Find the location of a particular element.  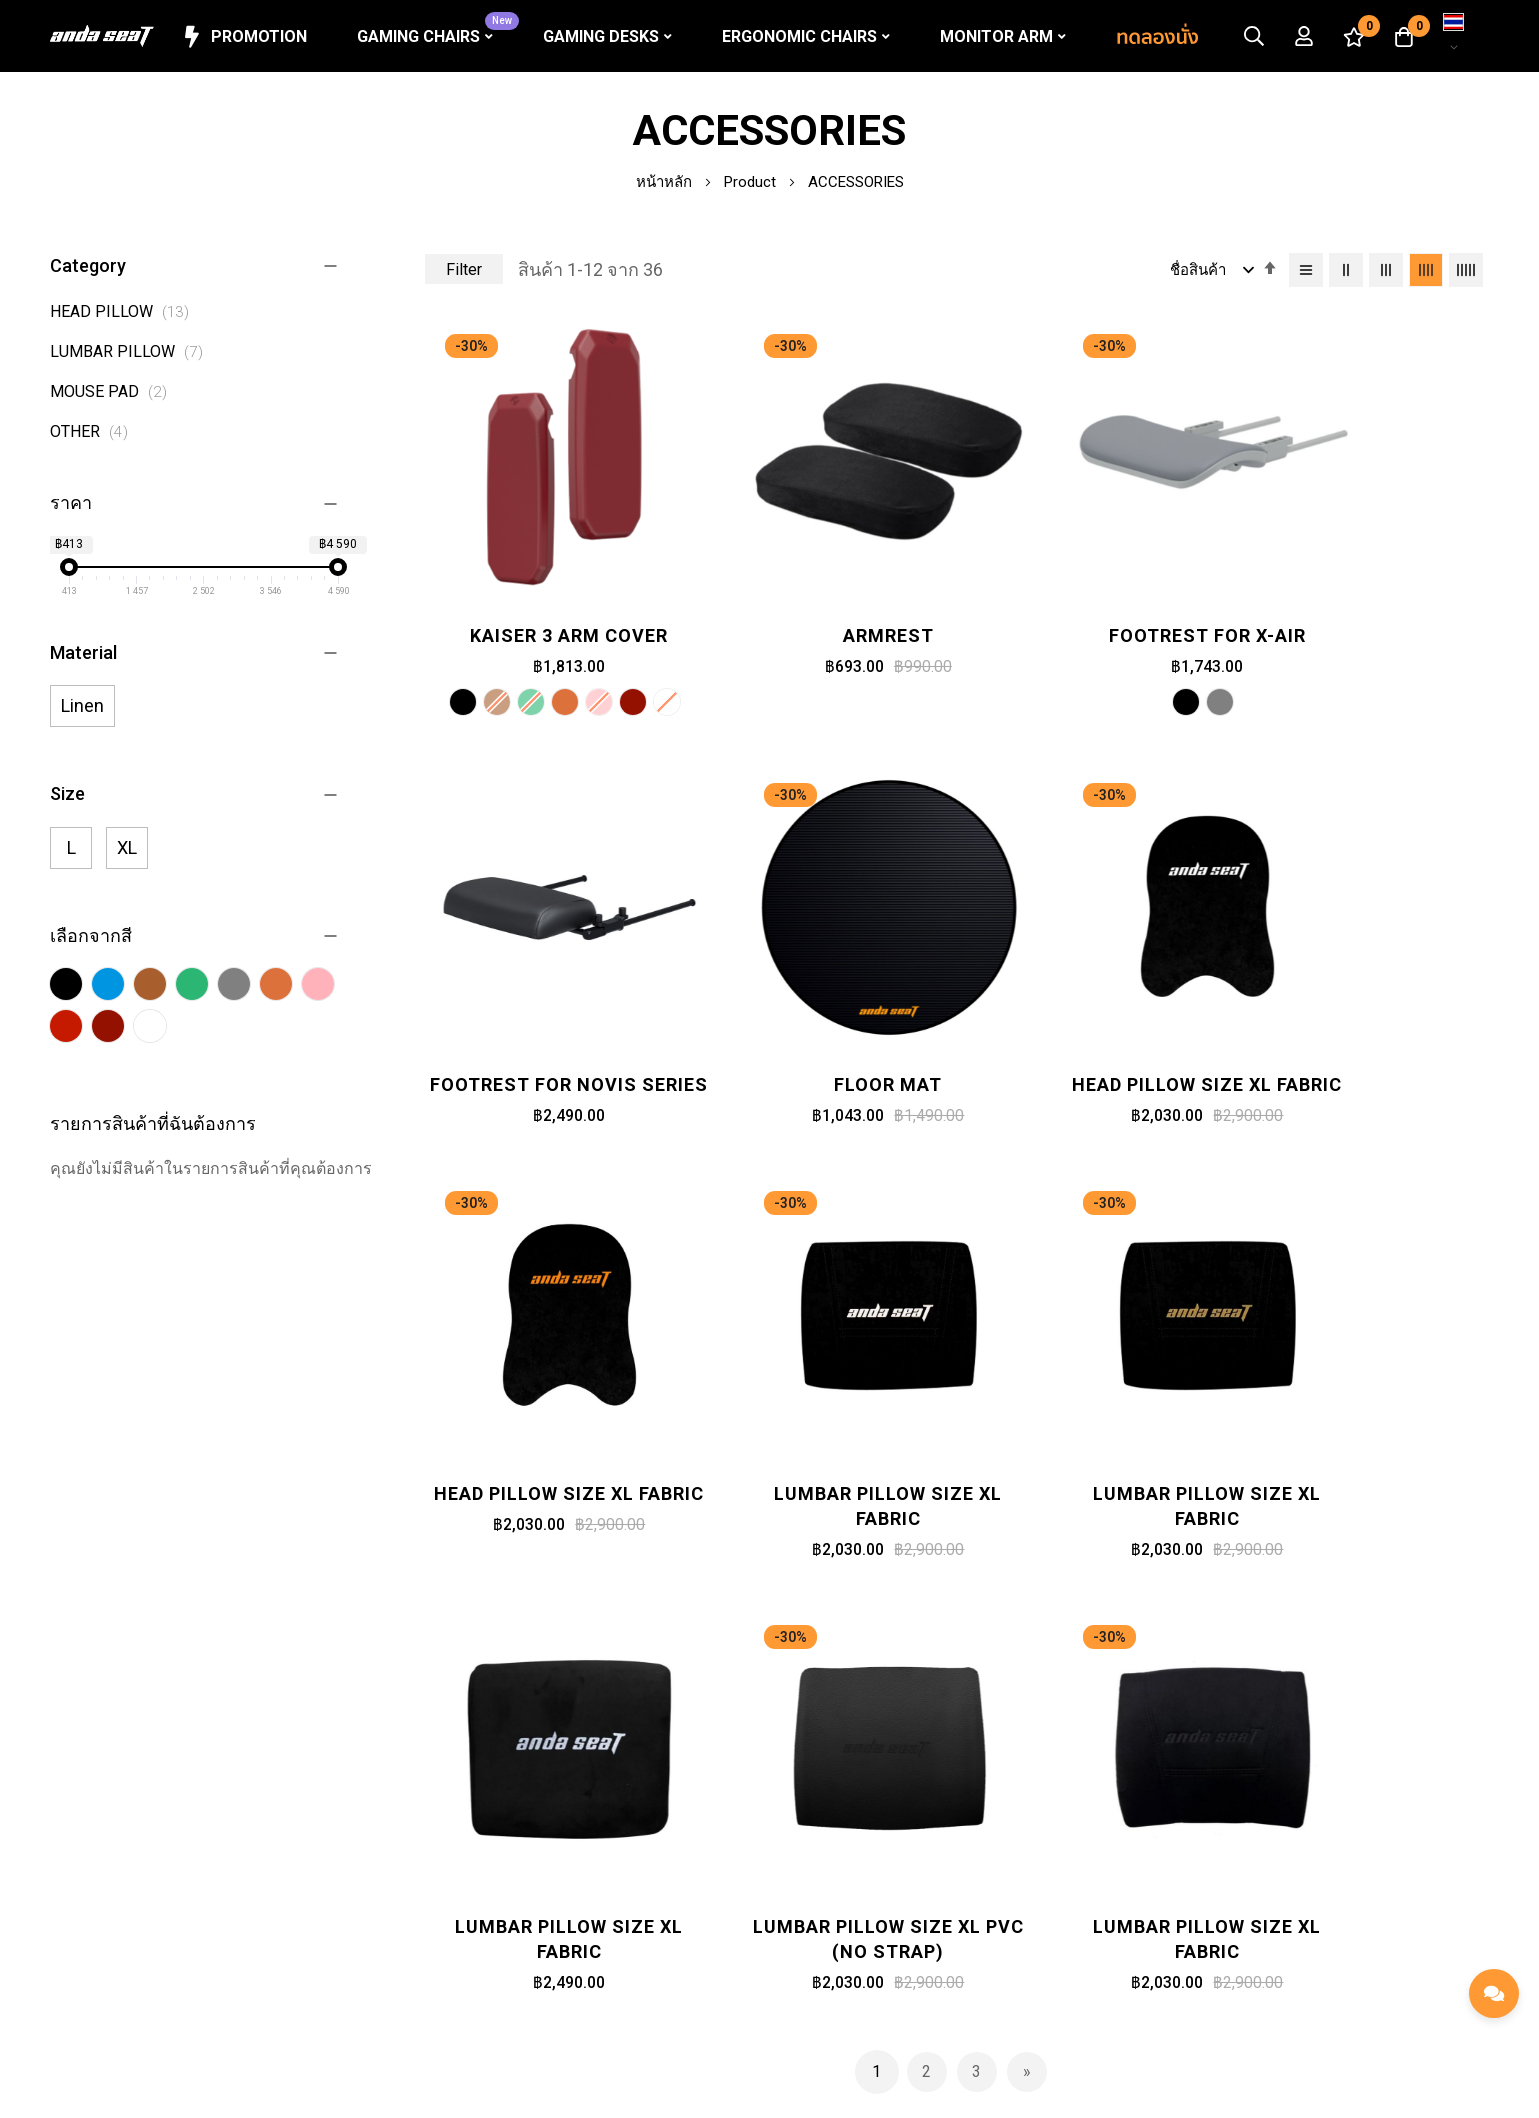

Lumbar Pillow Size XL Fabric is located at coordinates (1367, 1013).